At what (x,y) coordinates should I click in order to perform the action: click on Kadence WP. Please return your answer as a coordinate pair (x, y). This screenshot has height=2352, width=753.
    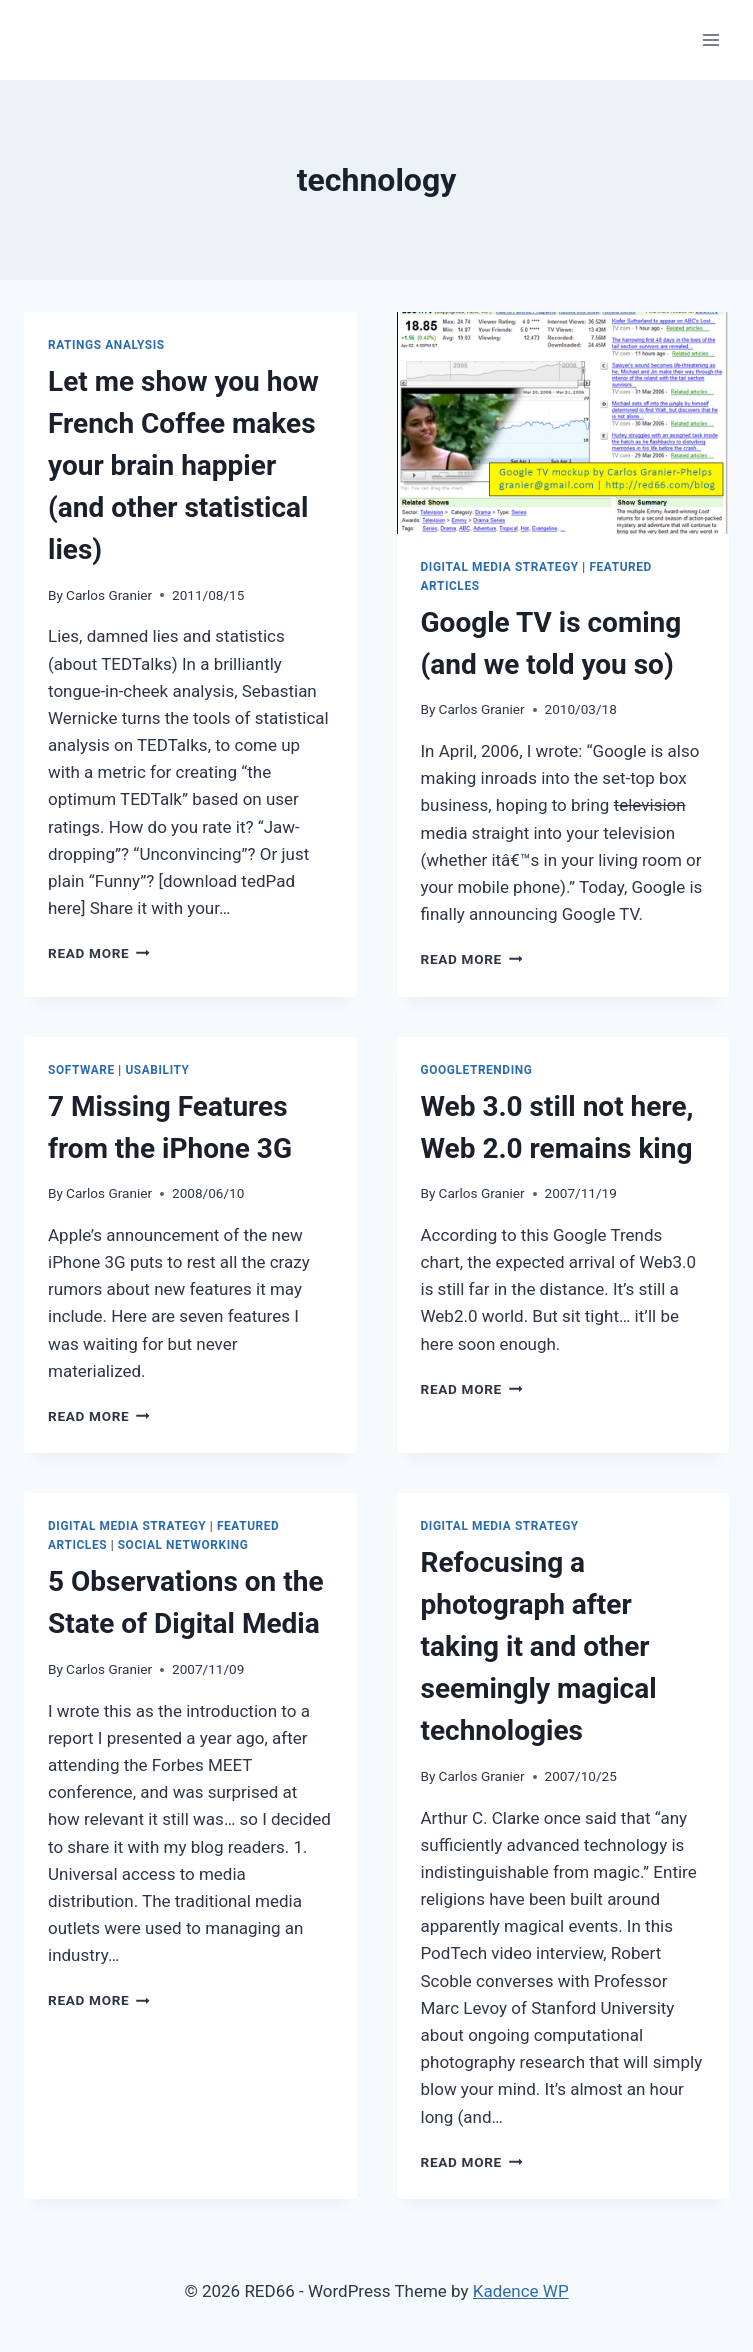
    Looking at the image, I should click on (521, 2291).